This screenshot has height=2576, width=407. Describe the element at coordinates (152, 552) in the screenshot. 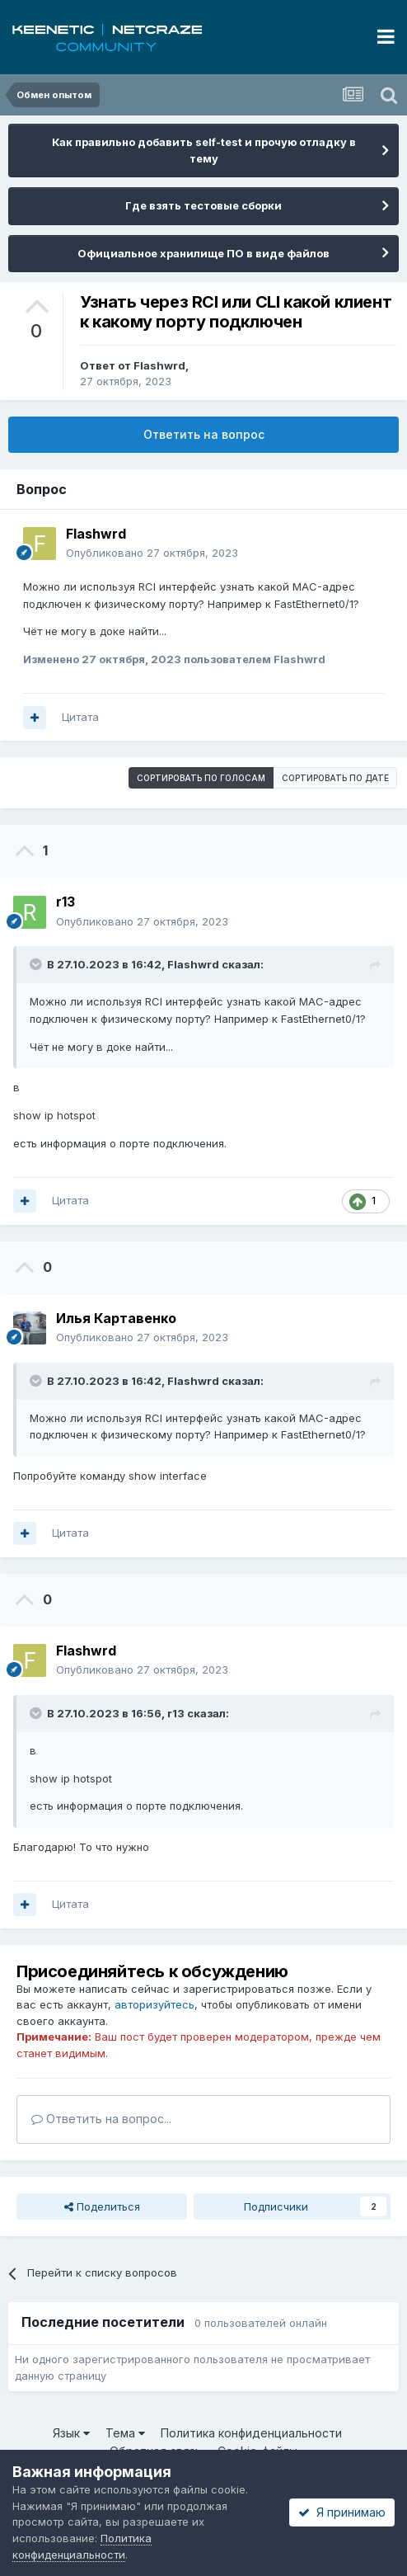

I see `Опубликовано` at that location.